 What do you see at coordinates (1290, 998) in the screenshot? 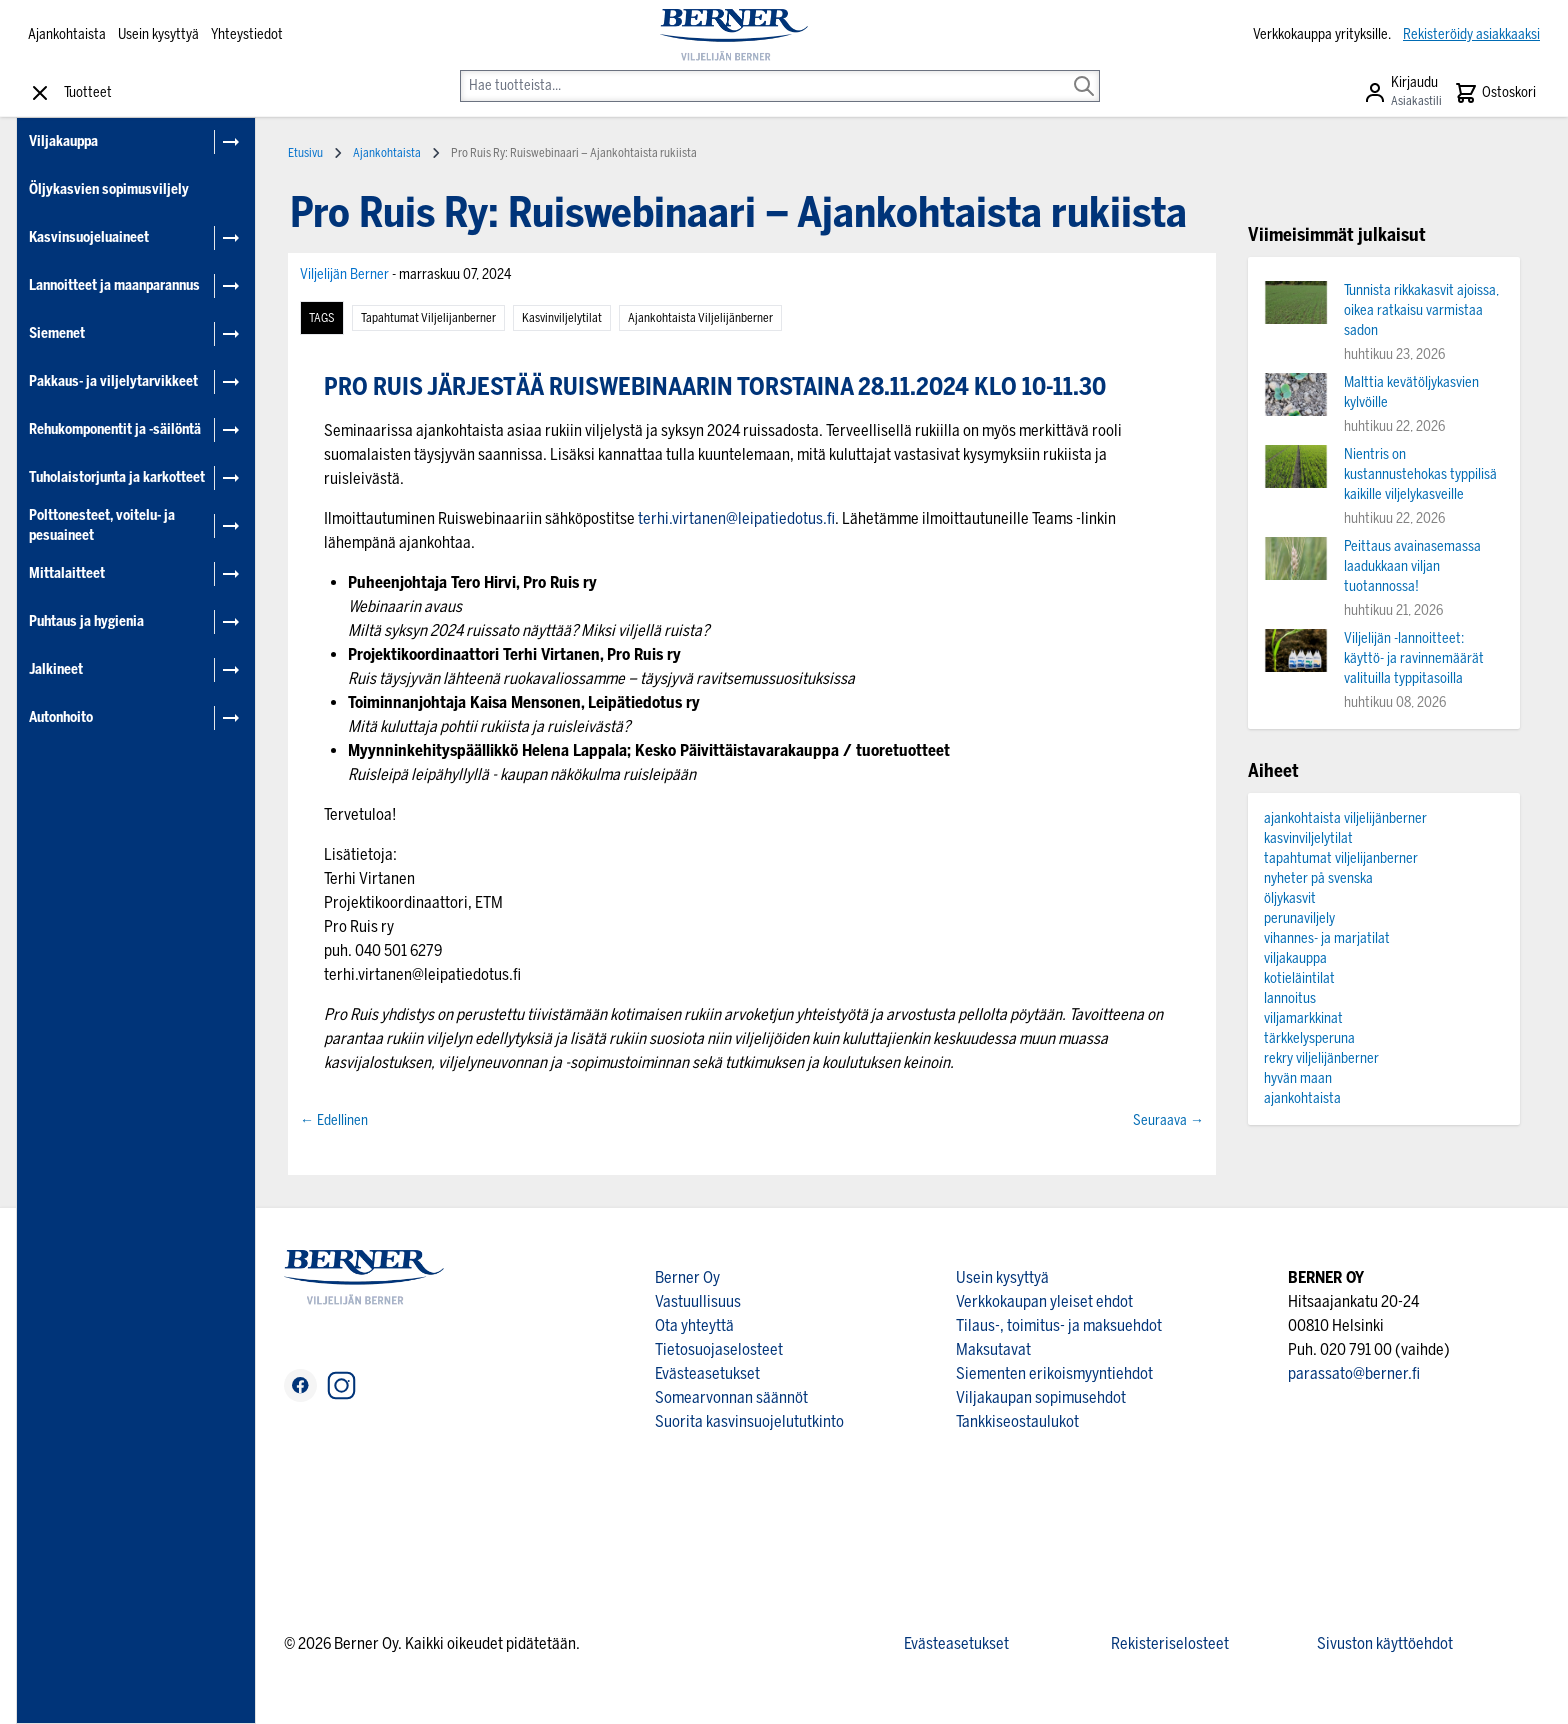
I see `lannoitus` at bounding box center [1290, 998].